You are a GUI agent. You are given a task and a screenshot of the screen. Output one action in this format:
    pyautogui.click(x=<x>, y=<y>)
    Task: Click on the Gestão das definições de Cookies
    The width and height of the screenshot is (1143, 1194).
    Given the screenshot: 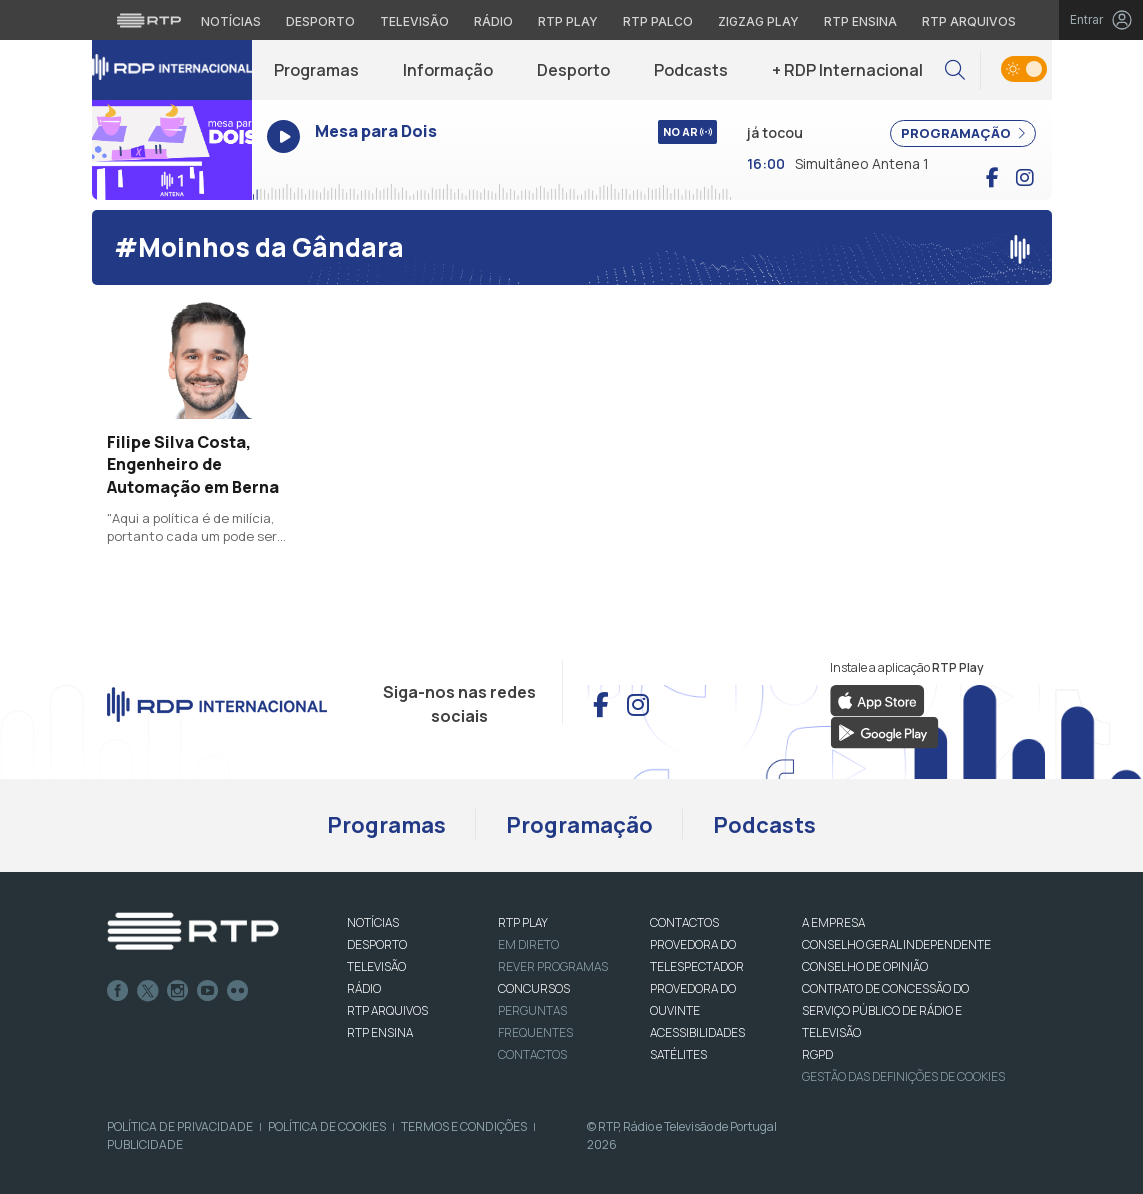 What is the action you would take?
    pyautogui.click(x=903, y=1076)
    